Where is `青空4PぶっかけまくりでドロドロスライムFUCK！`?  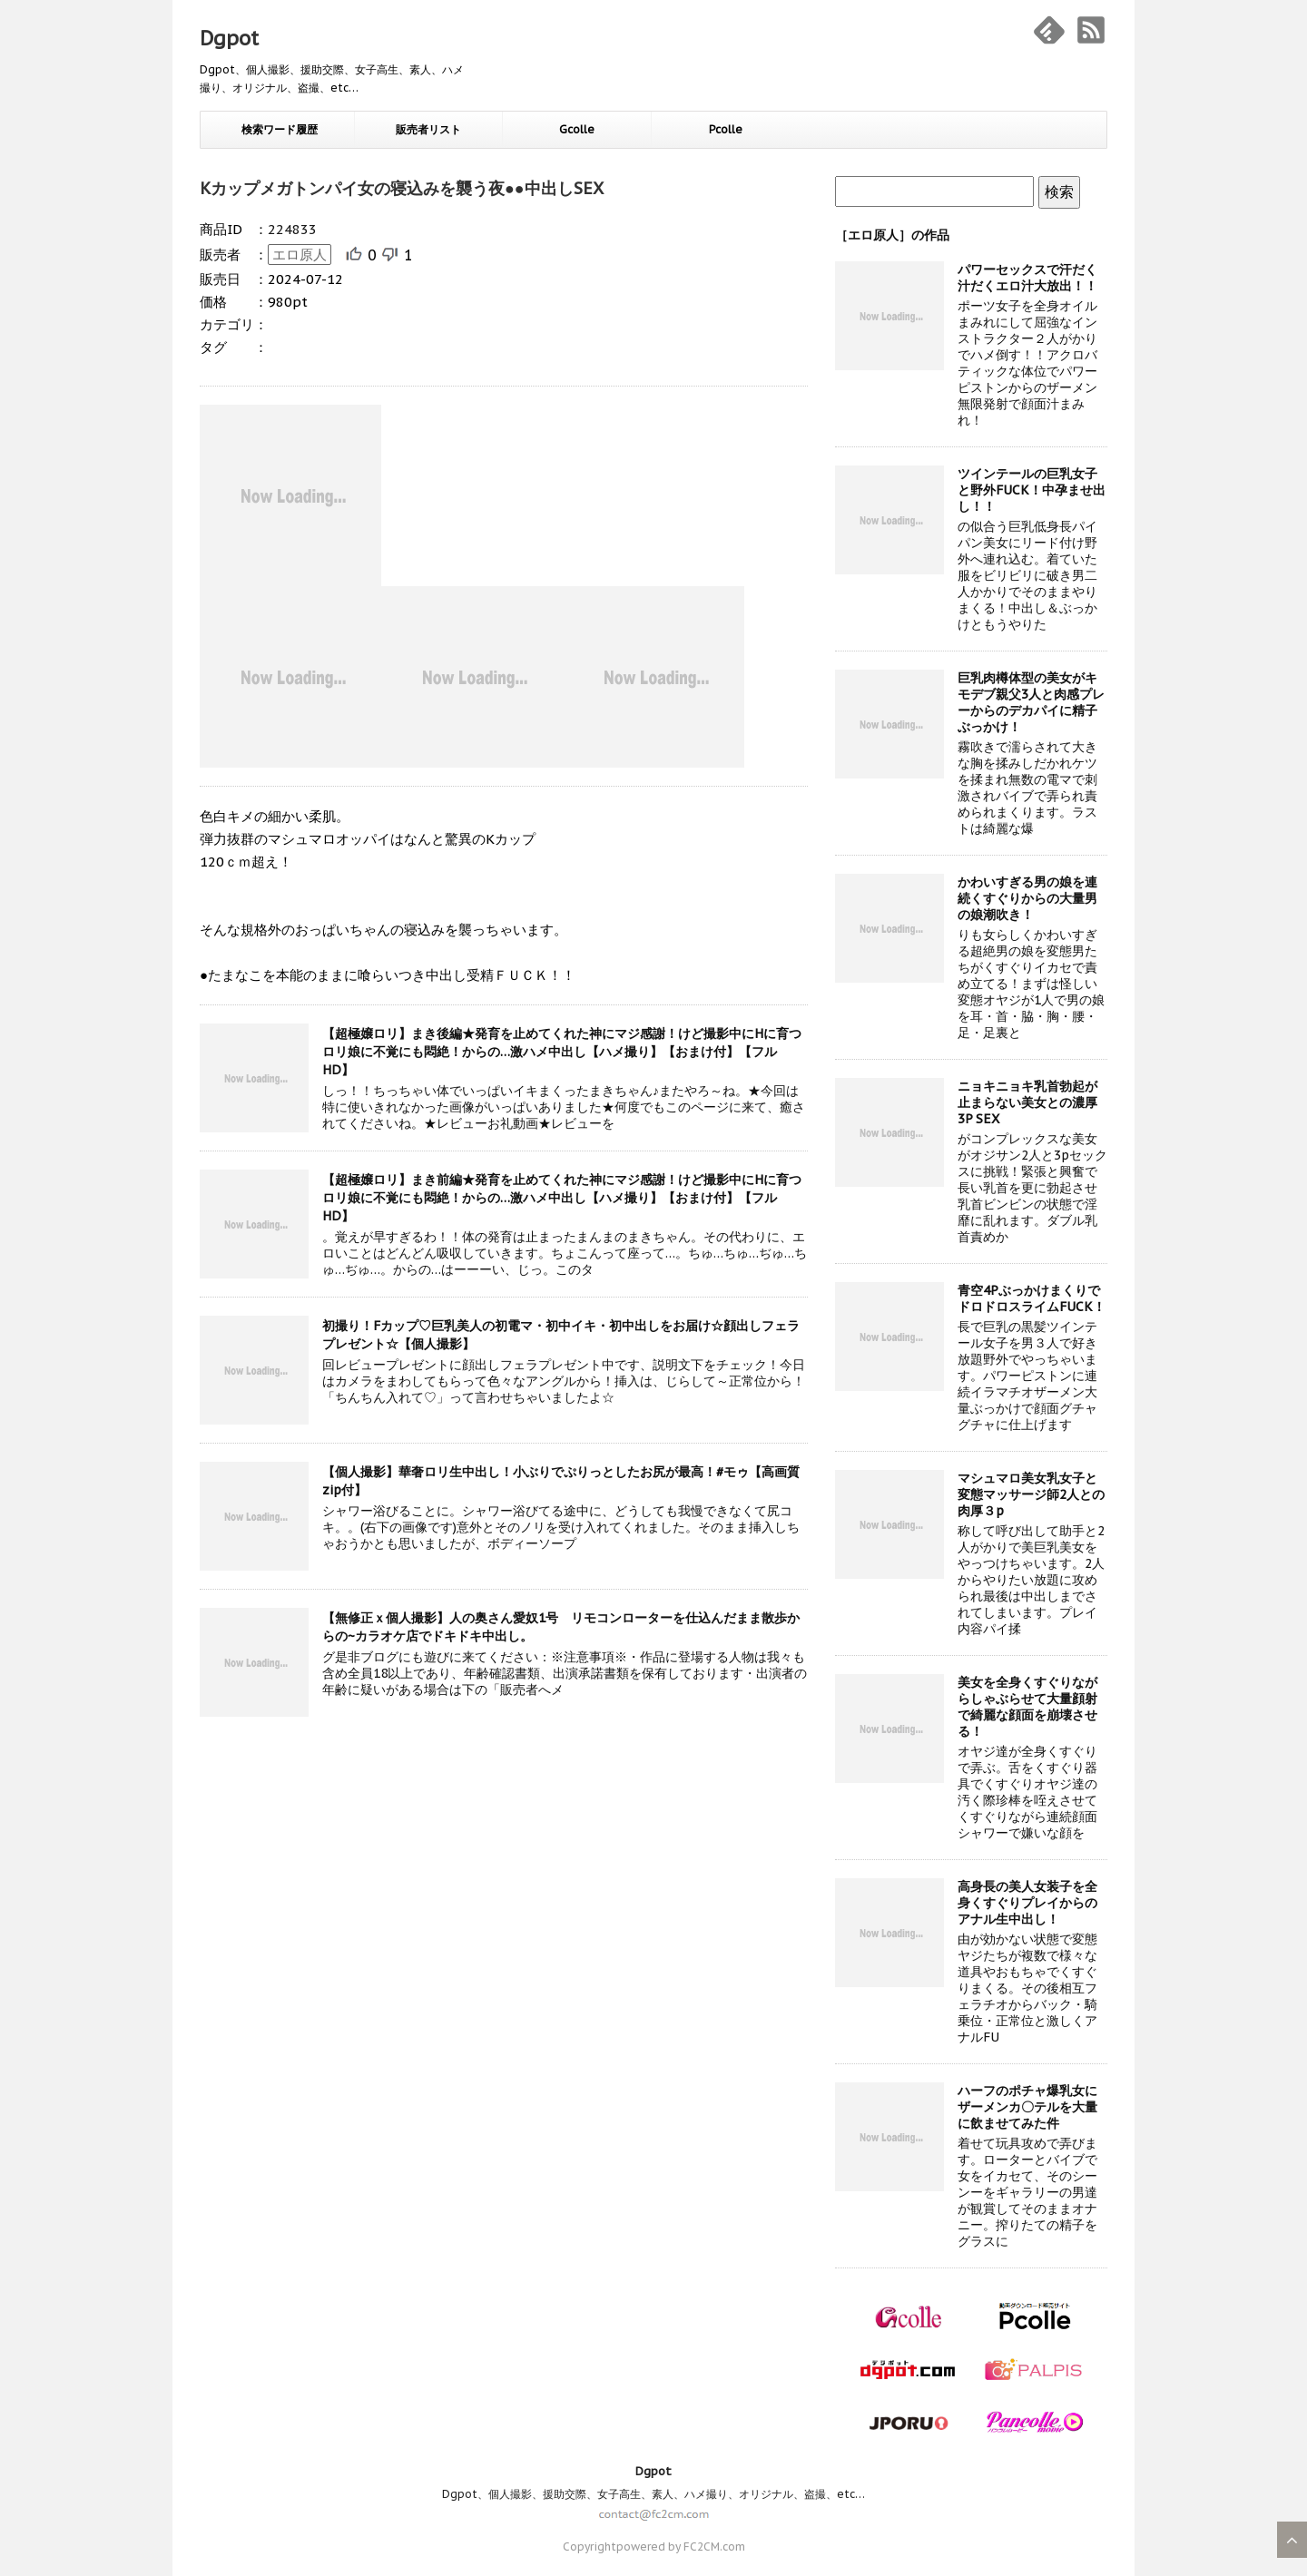
青空4PぶっかけまくりでドロドロスライムFUCK！ is located at coordinates (1032, 1298).